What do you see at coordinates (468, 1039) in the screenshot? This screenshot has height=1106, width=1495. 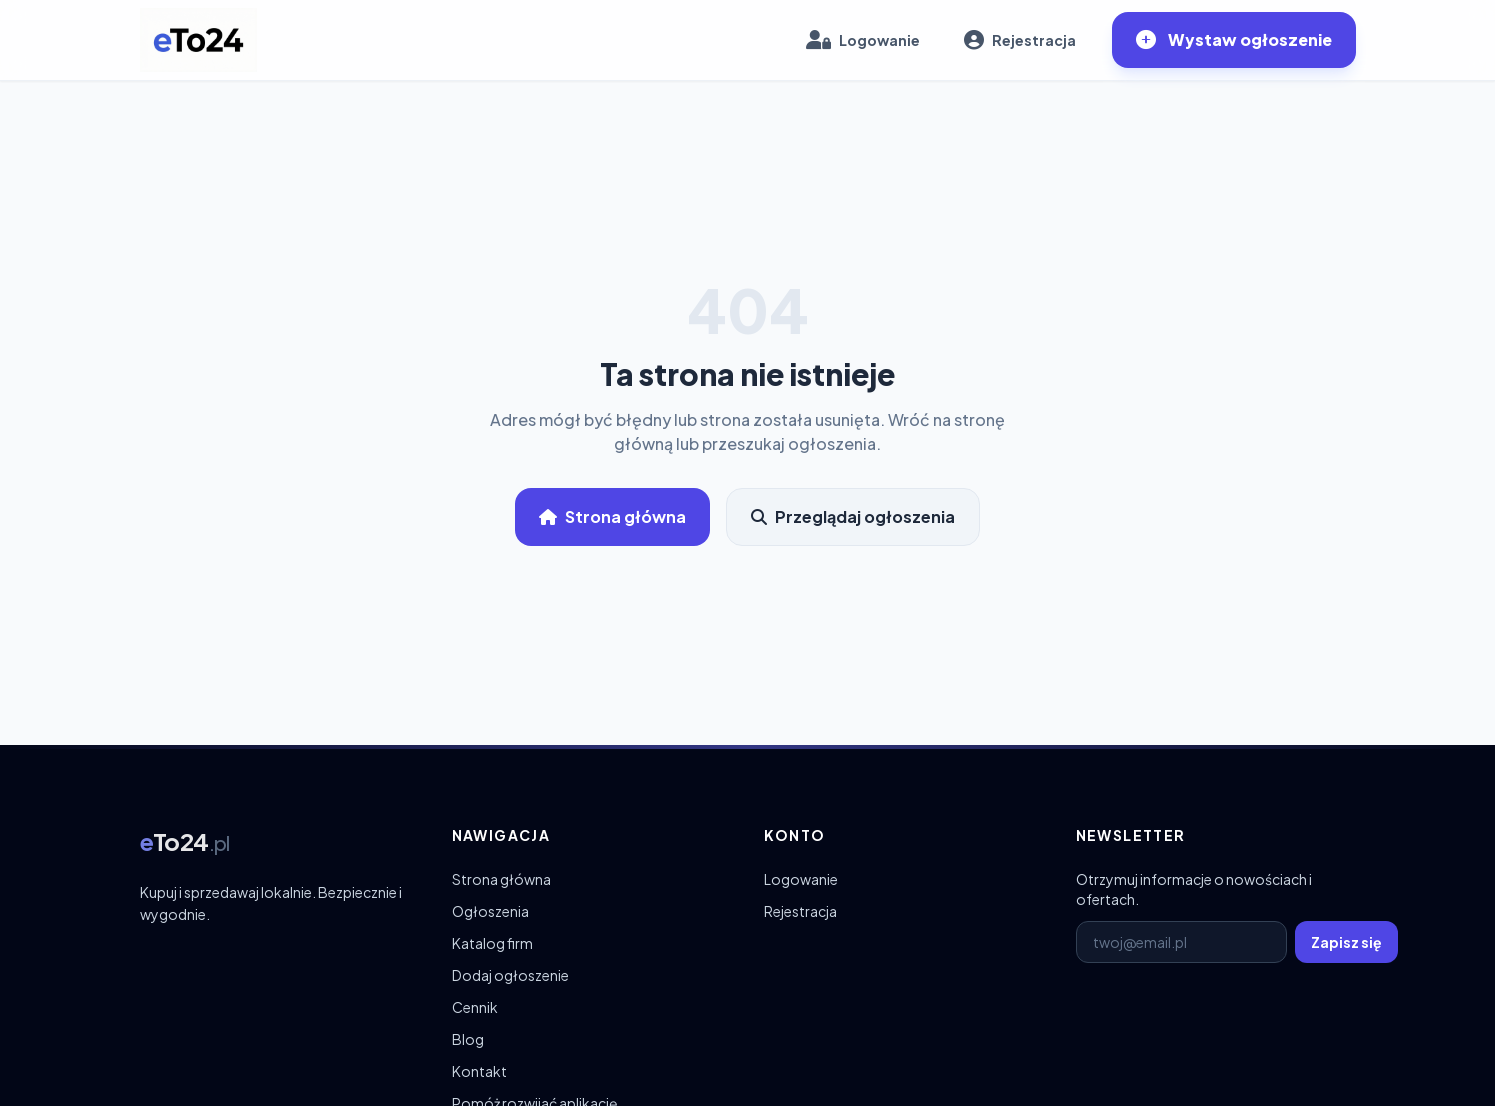 I see `Blog` at bounding box center [468, 1039].